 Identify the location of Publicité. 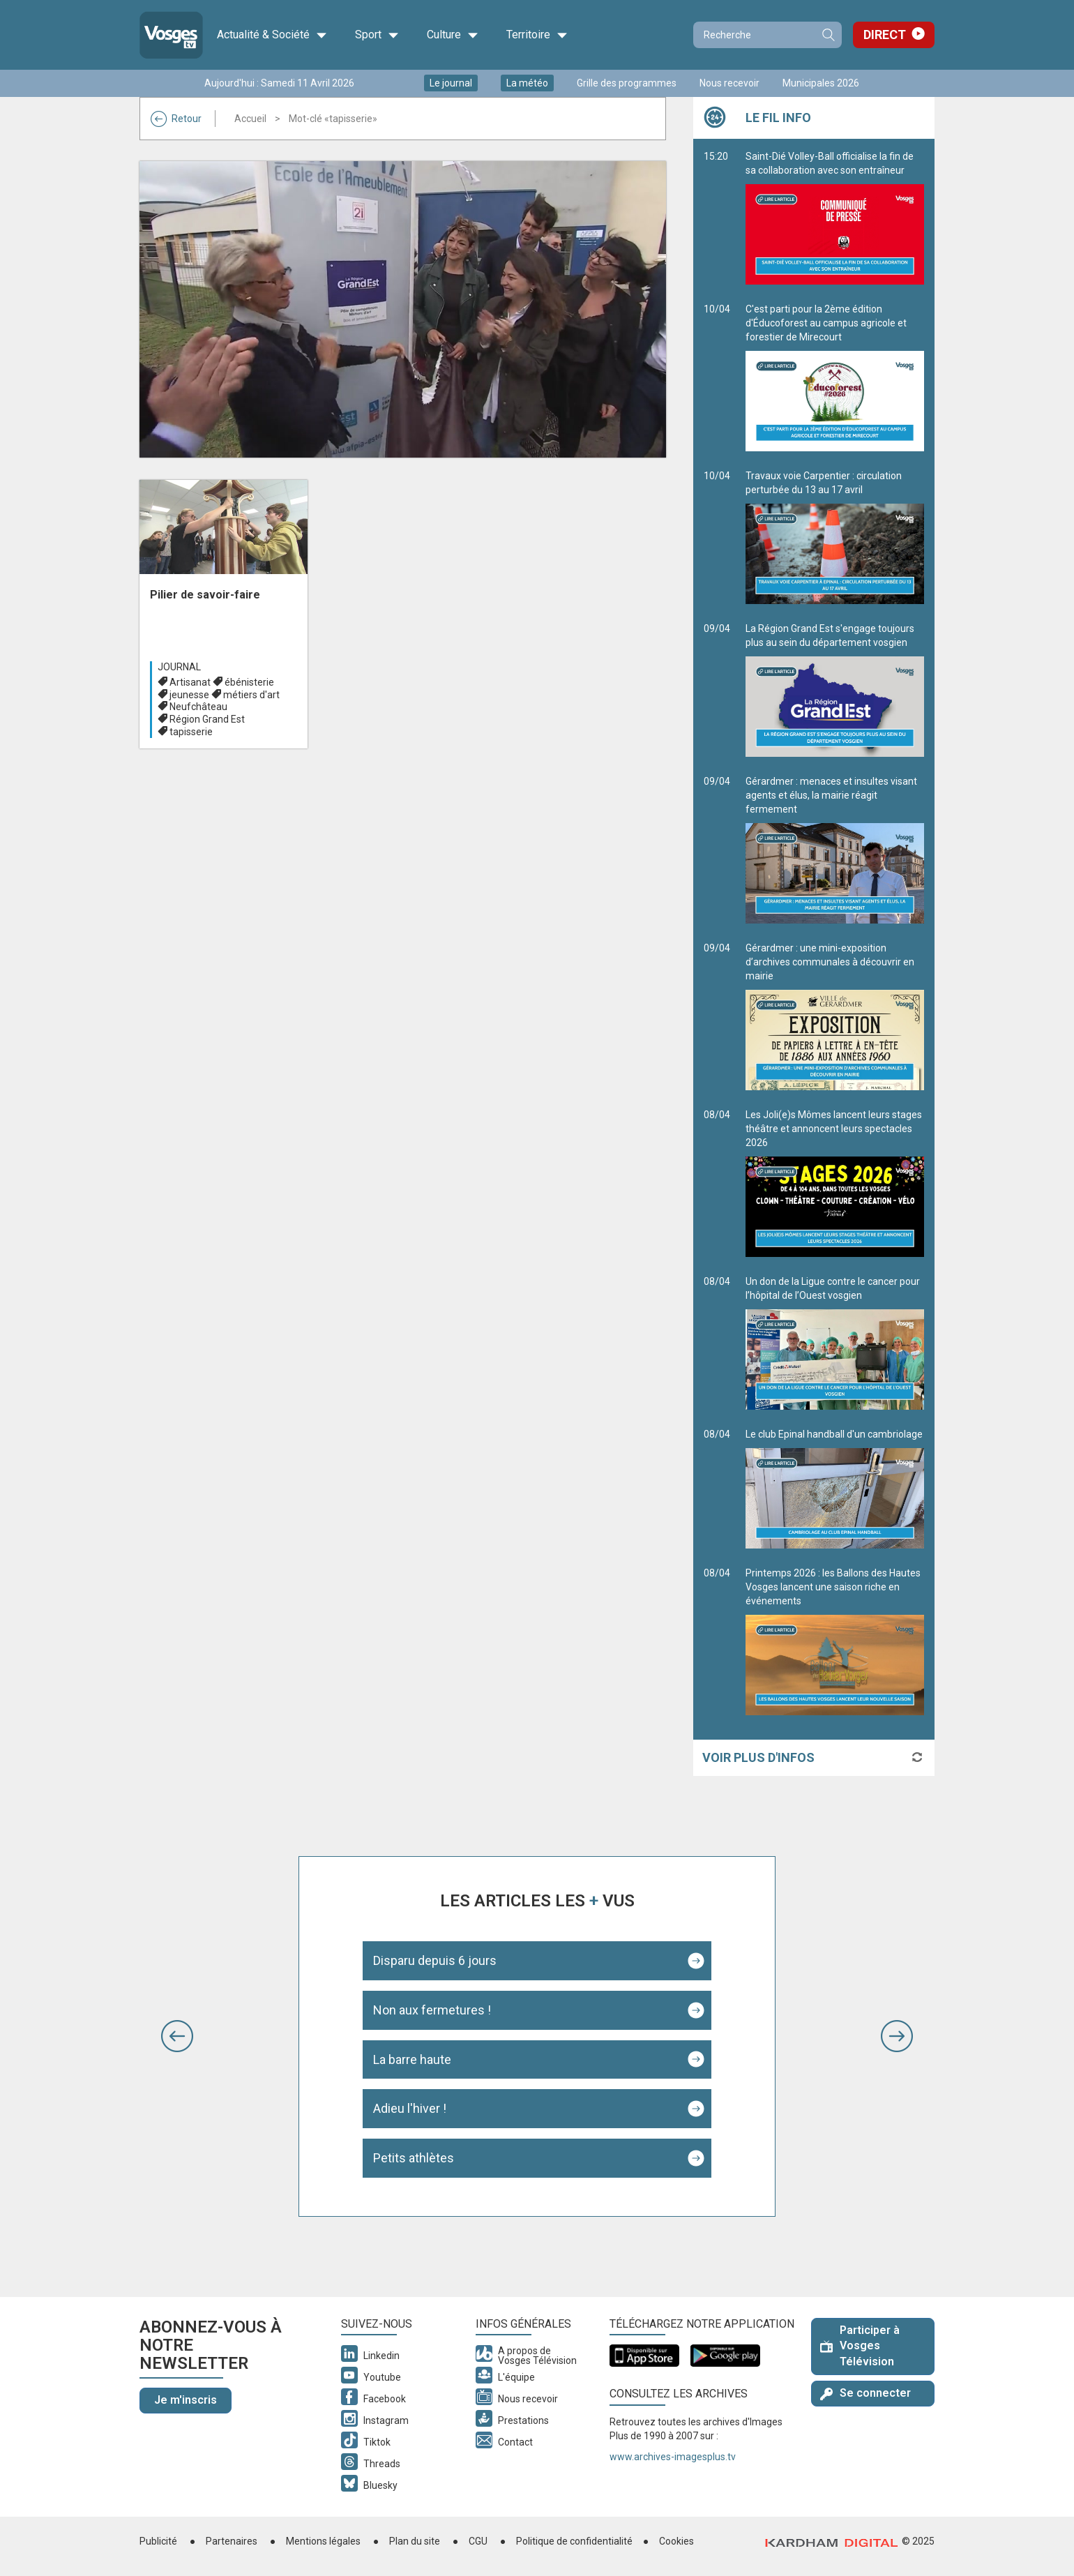
(158, 2541).